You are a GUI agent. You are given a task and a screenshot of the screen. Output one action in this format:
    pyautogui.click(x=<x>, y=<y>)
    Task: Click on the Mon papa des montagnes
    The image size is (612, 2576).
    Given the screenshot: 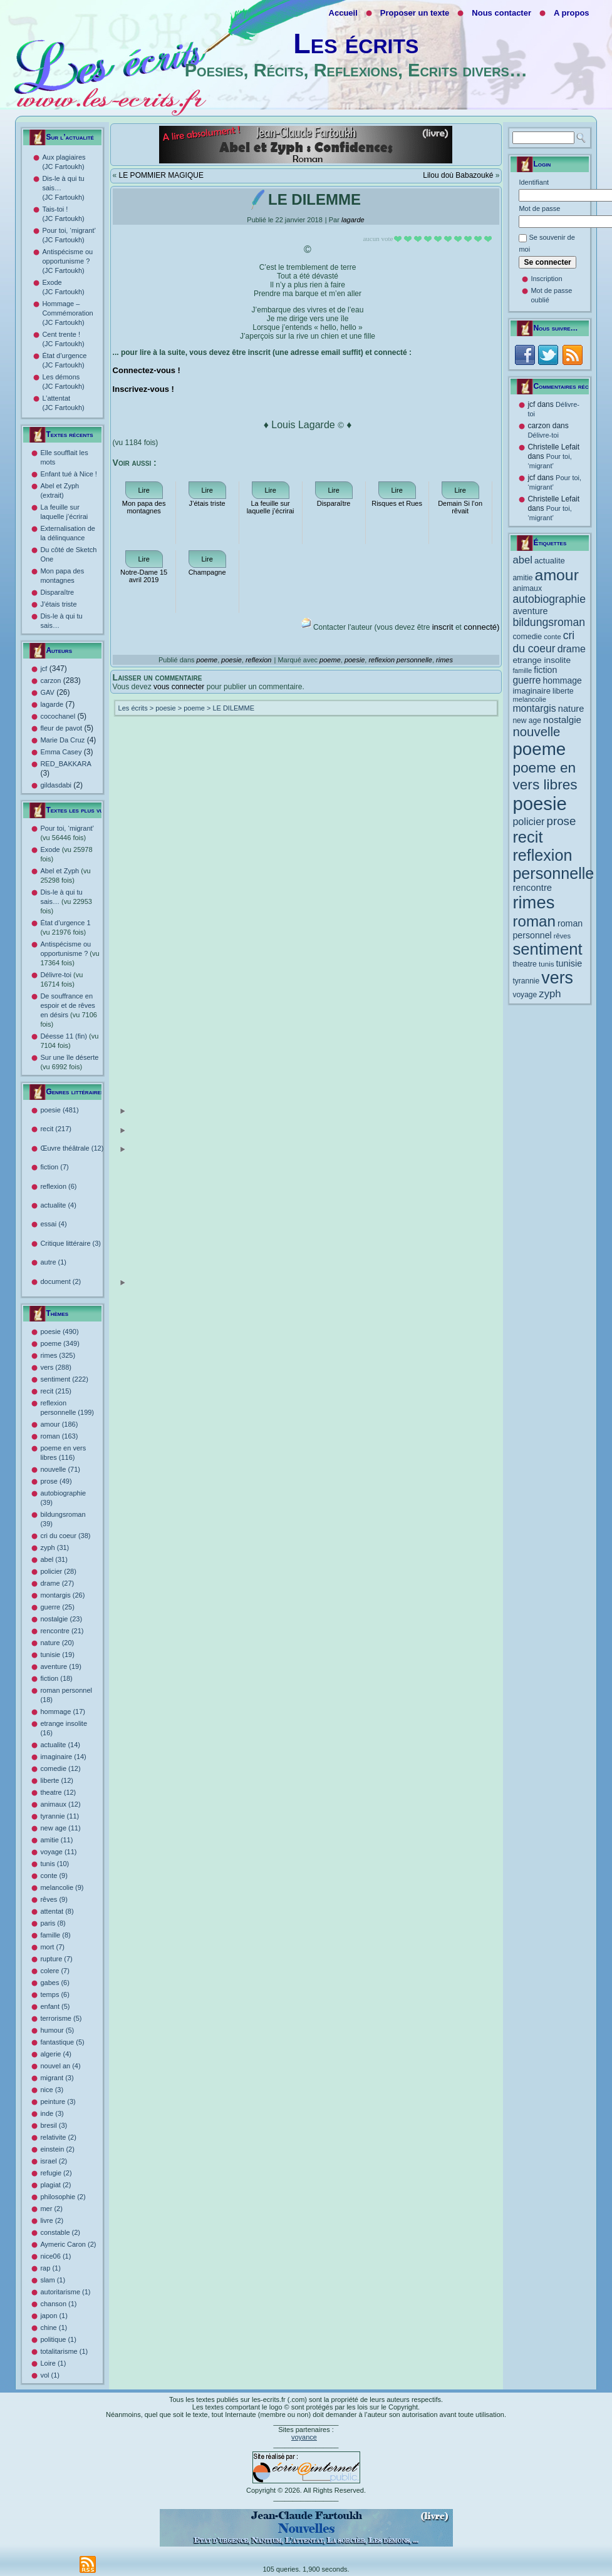 What is the action you would take?
    pyautogui.click(x=144, y=507)
    